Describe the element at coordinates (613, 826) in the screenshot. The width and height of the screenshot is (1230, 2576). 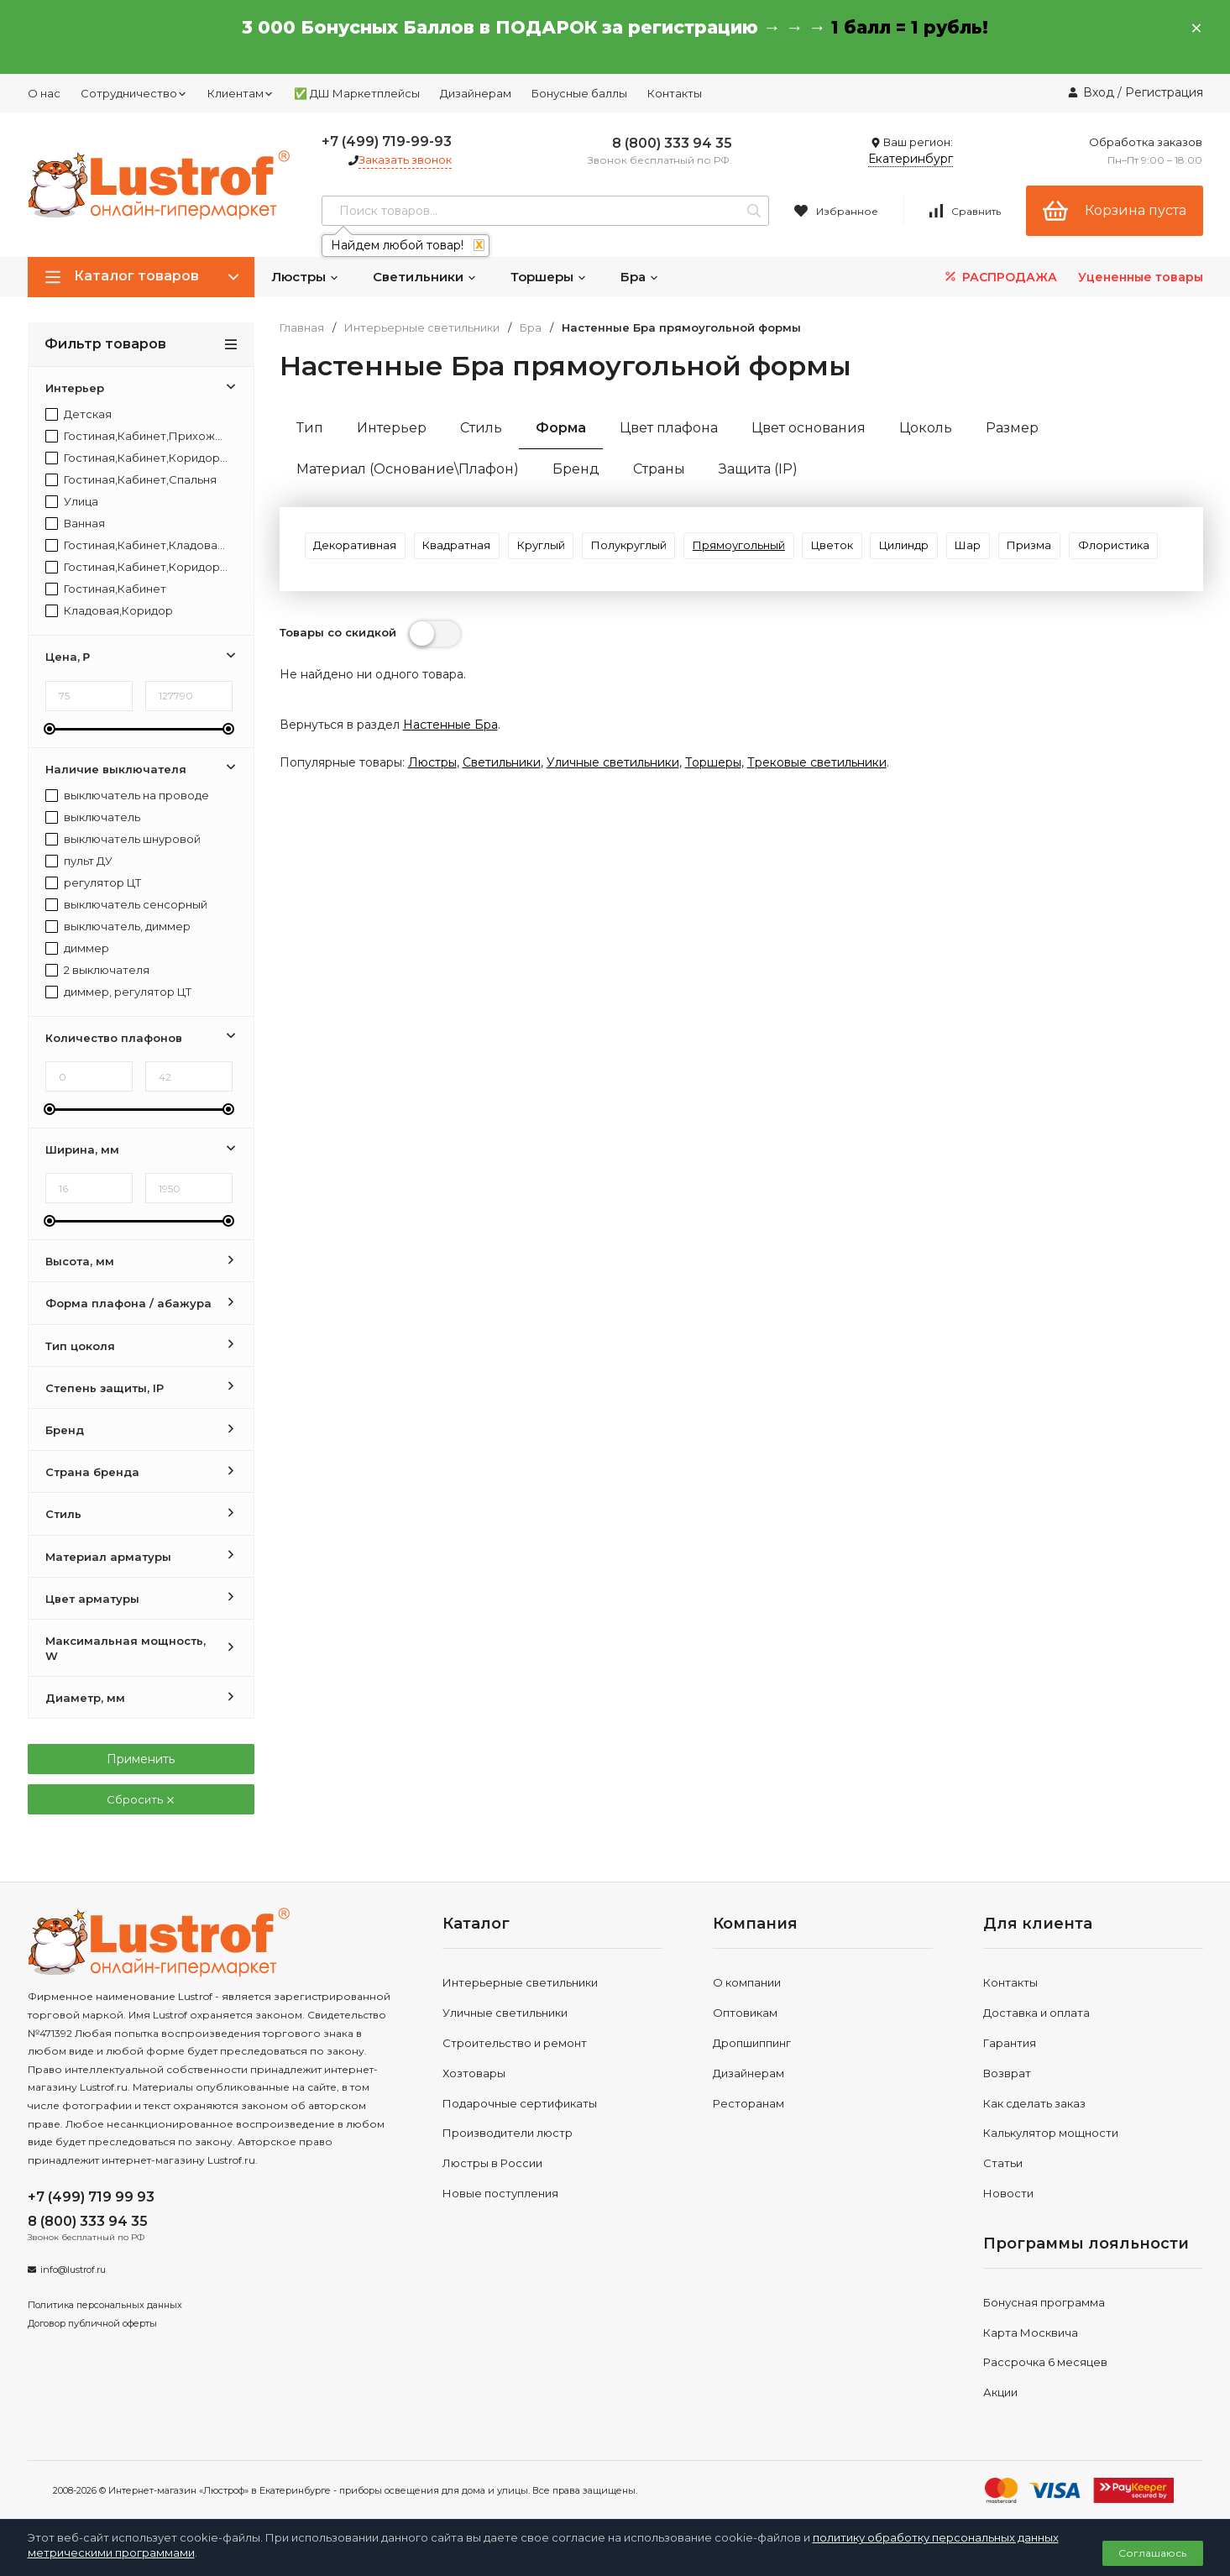
I see `Уличные светильники` at that location.